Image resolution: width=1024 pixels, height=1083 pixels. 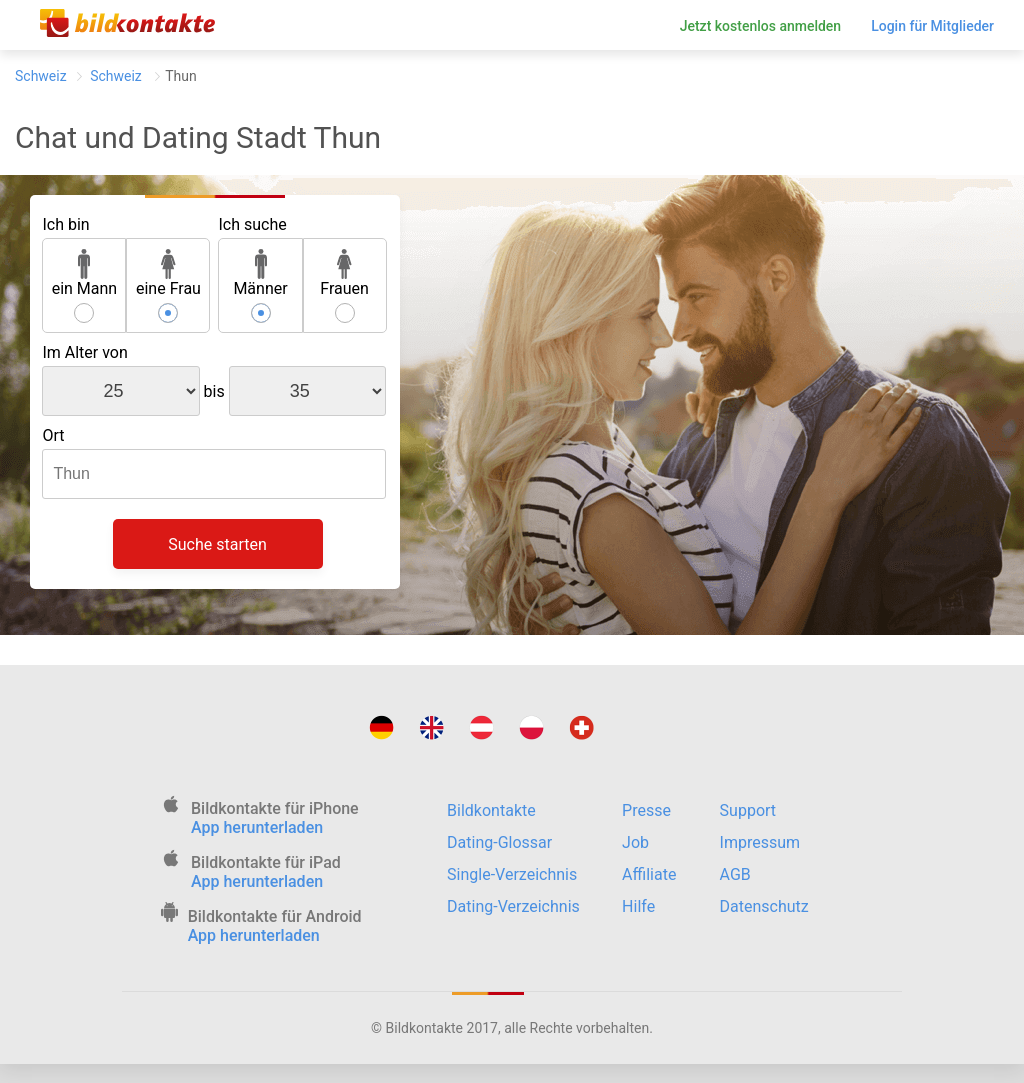 I want to click on Bildkontakte, so click(x=491, y=810).